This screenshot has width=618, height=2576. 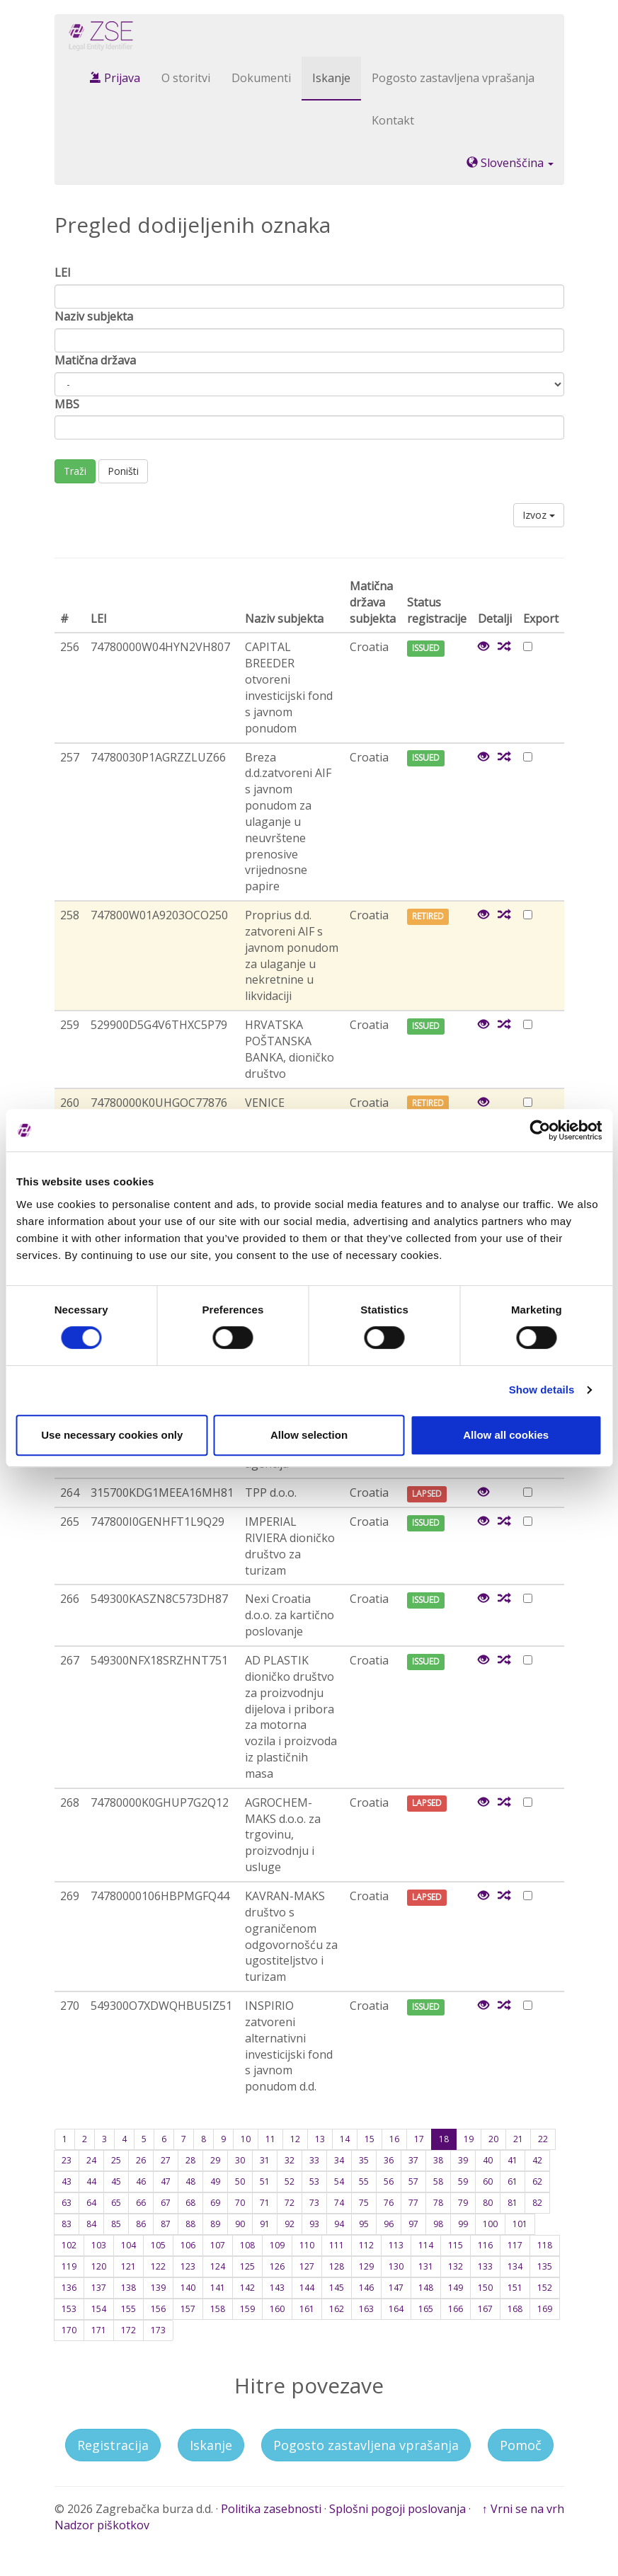 What do you see at coordinates (413, 2160) in the screenshot?
I see `37` at bounding box center [413, 2160].